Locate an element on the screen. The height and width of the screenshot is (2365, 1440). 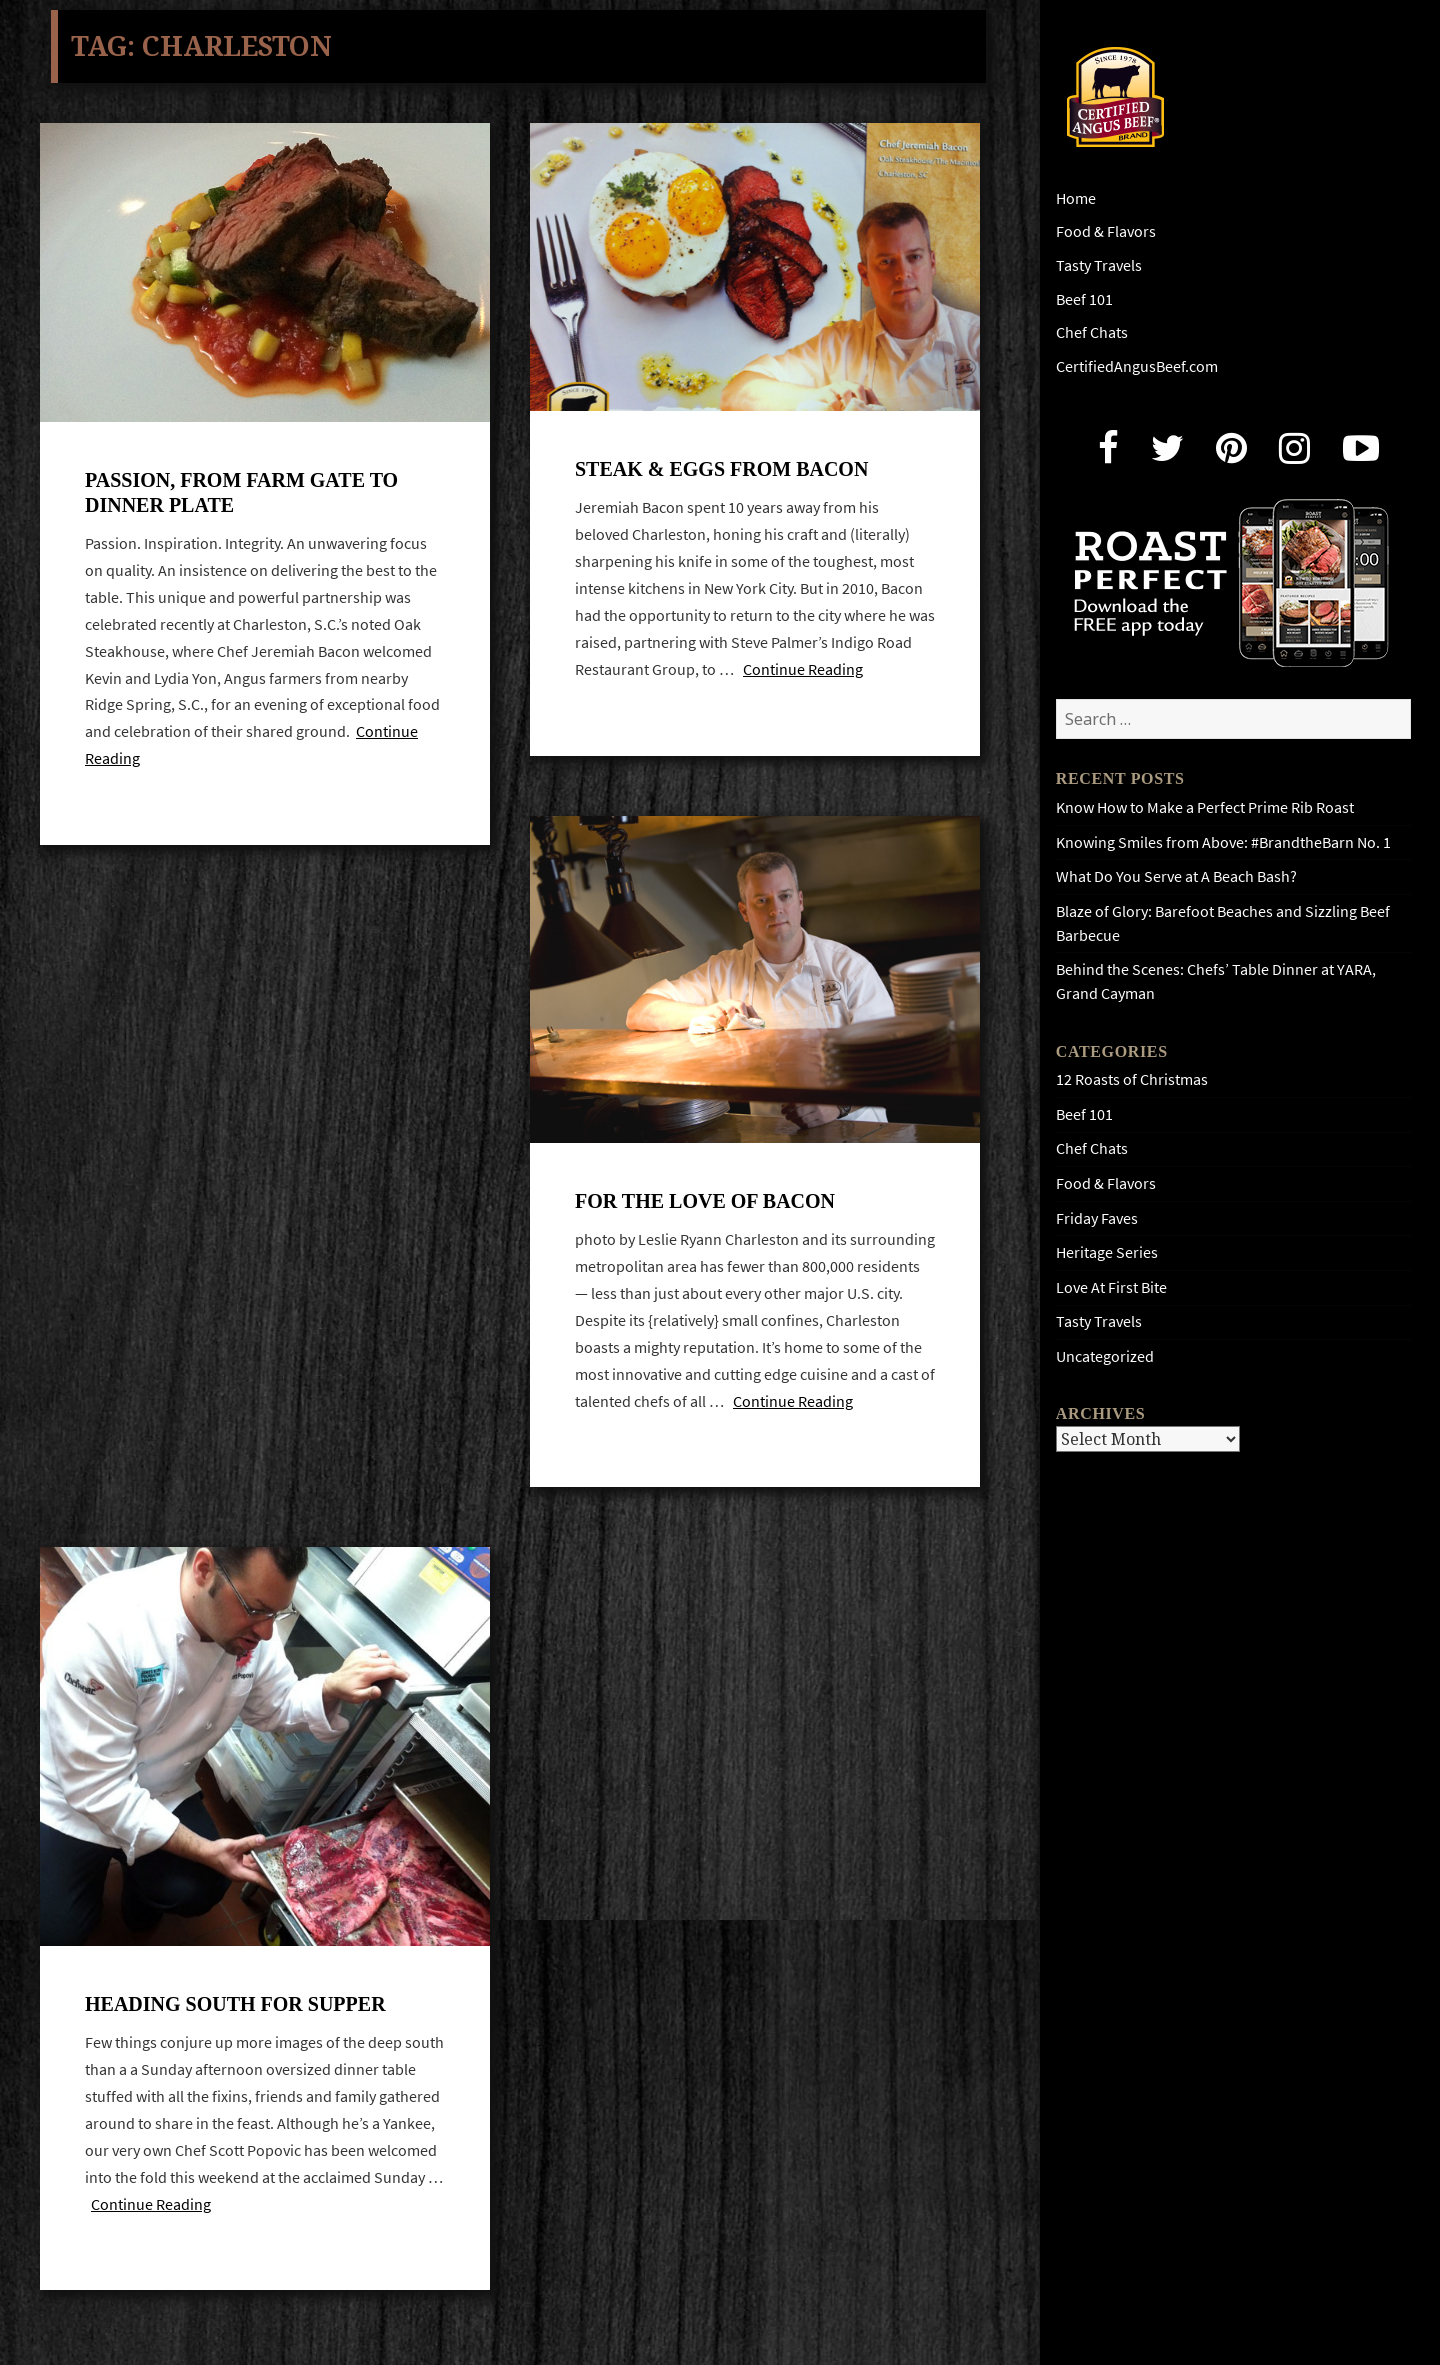
CertifiedAngusBeef.com is located at coordinates (1137, 366).